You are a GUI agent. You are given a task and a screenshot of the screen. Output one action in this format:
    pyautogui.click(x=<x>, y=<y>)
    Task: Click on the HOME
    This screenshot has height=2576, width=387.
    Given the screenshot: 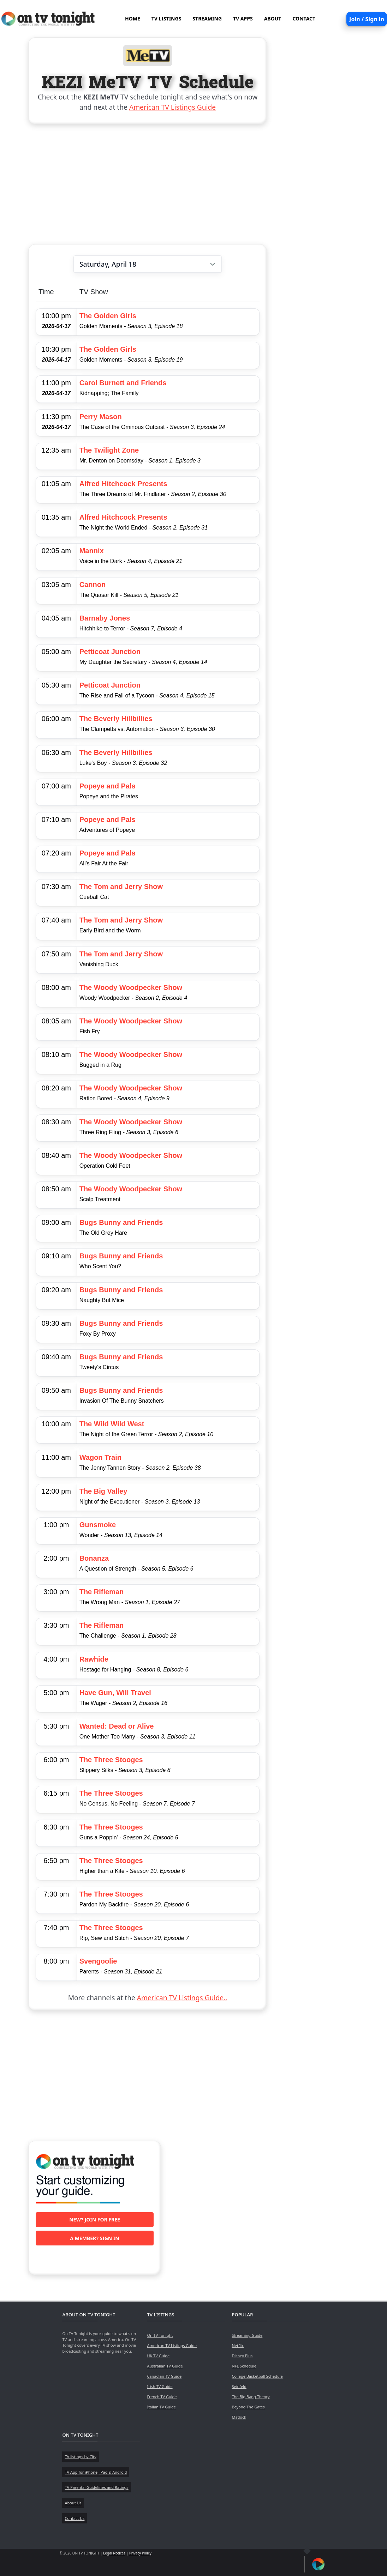 What is the action you would take?
    pyautogui.click(x=132, y=18)
    